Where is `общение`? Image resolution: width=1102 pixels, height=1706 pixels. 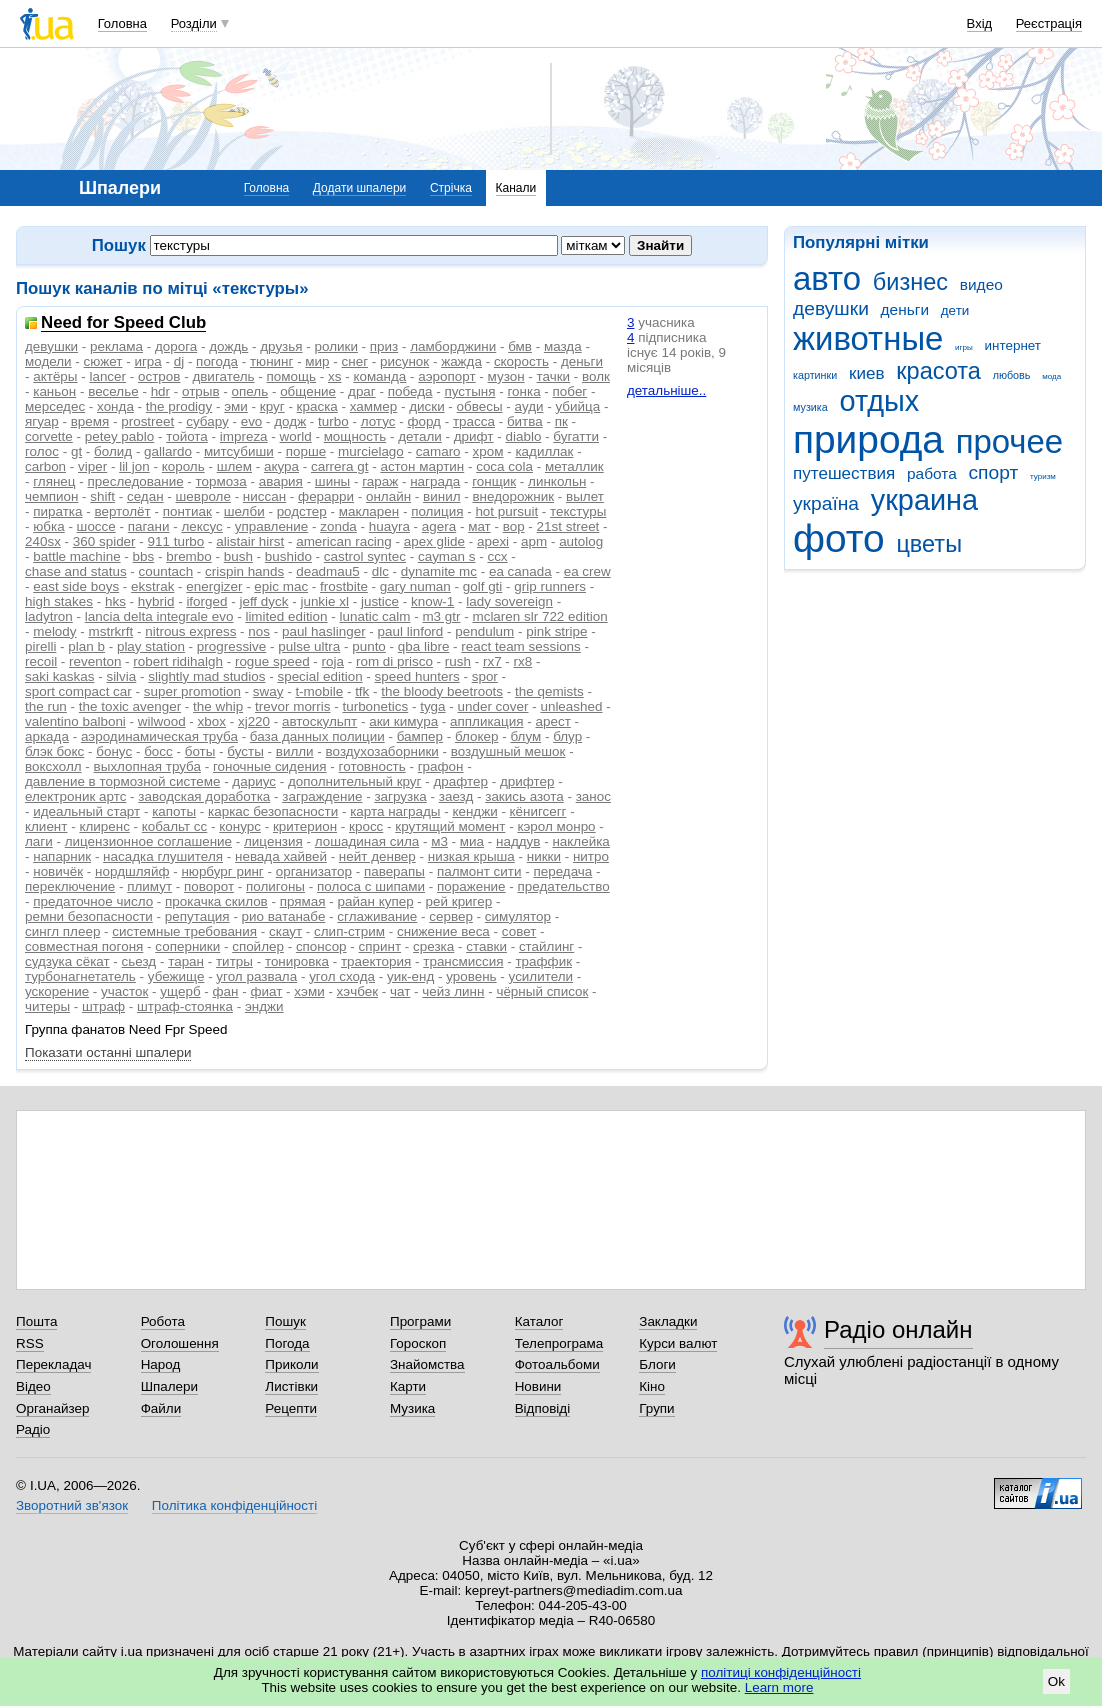 общение is located at coordinates (308, 391).